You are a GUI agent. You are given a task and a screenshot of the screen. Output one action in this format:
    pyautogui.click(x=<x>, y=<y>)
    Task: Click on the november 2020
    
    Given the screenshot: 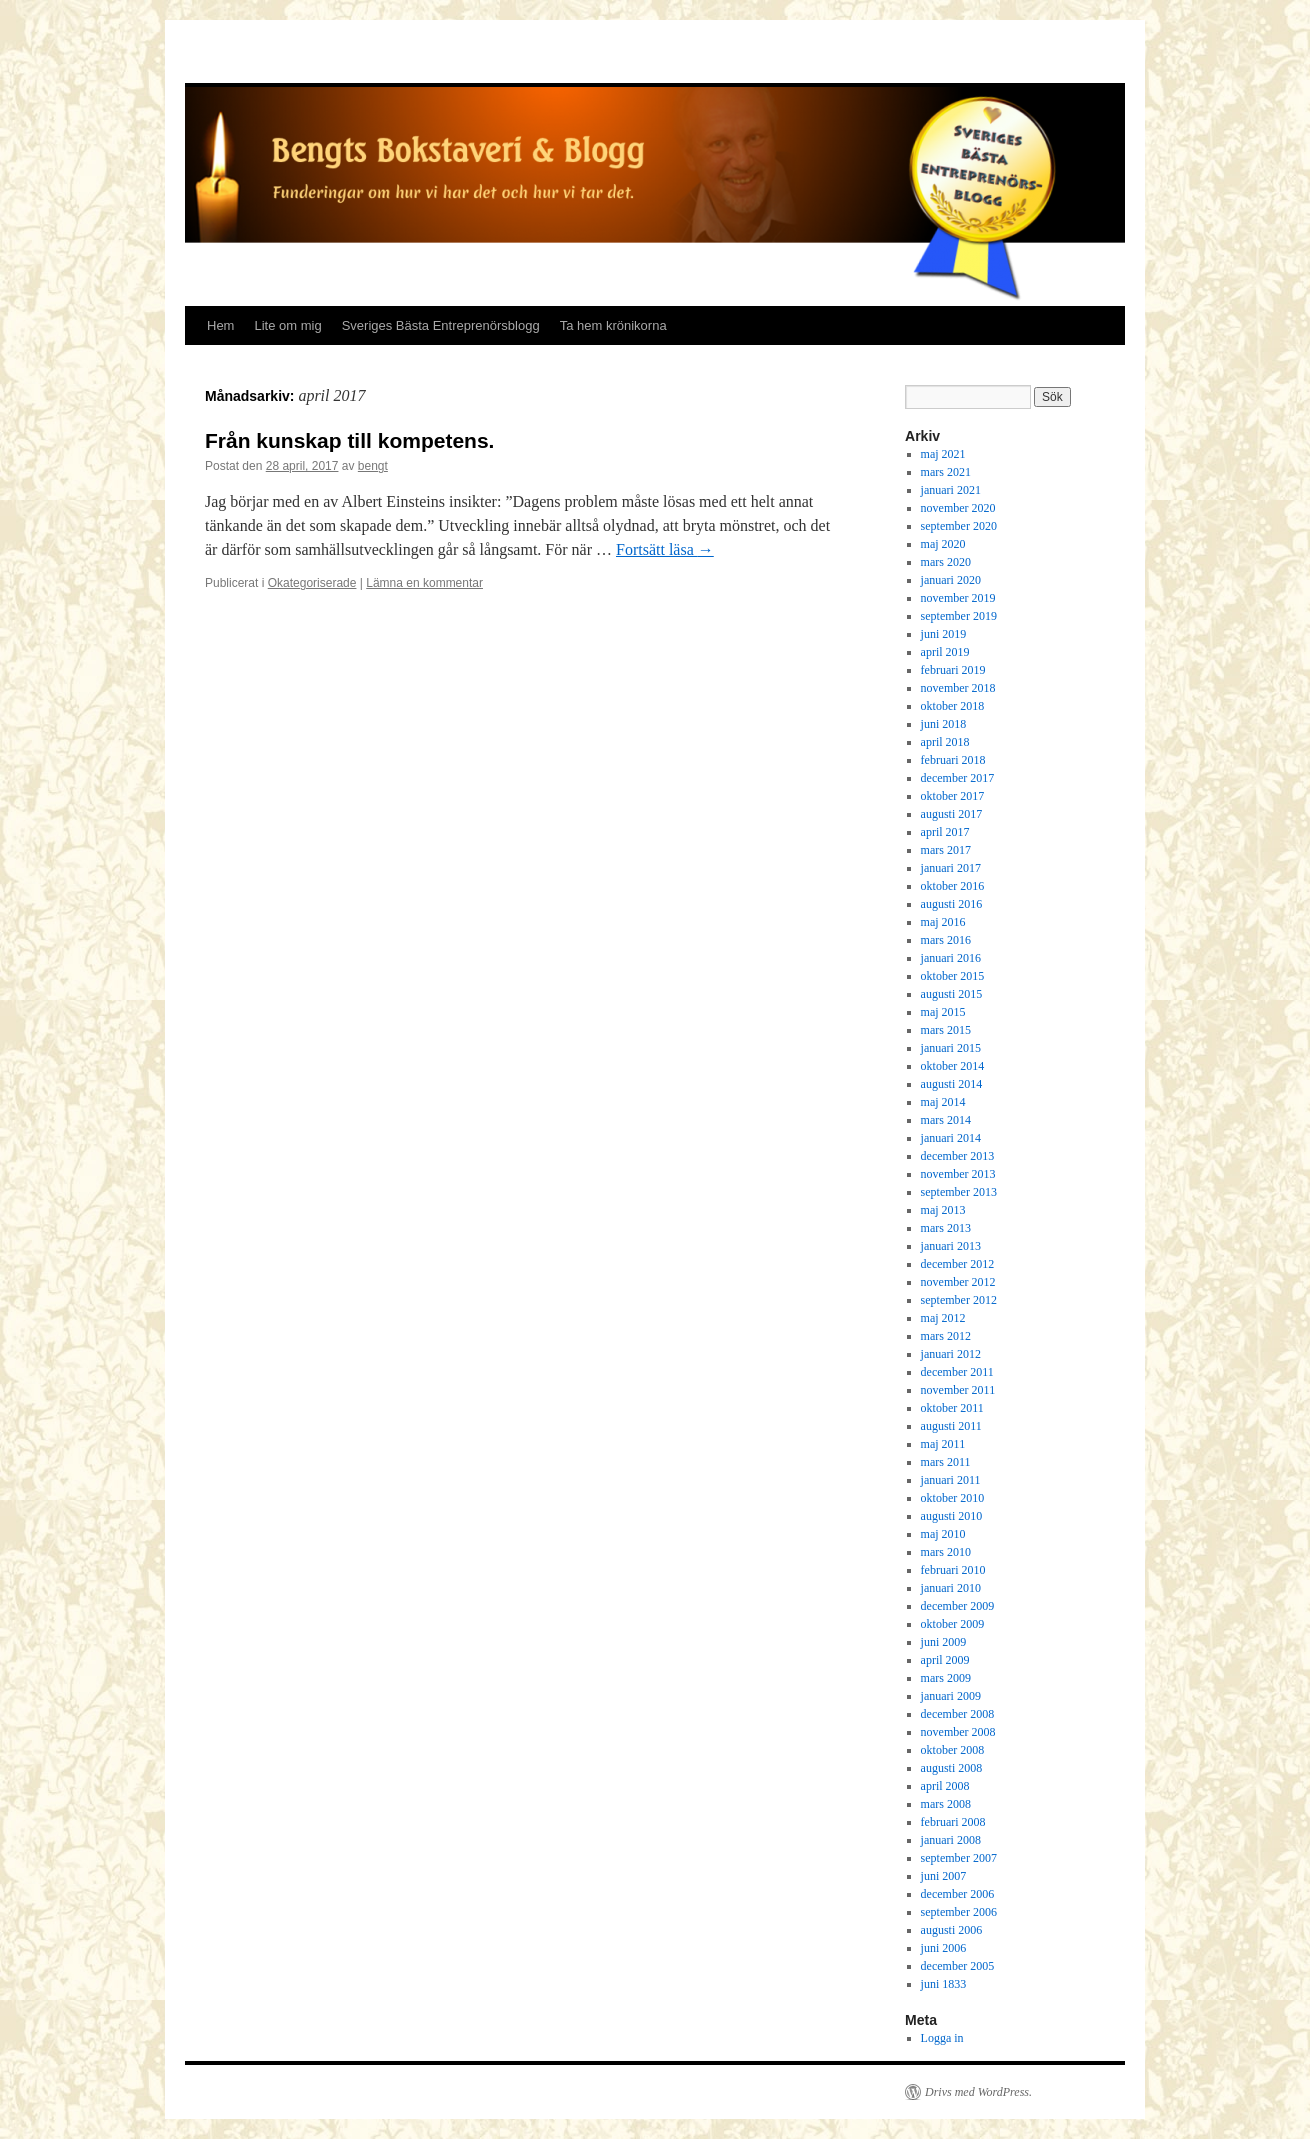 What is the action you would take?
    pyautogui.click(x=958, y=508)
    